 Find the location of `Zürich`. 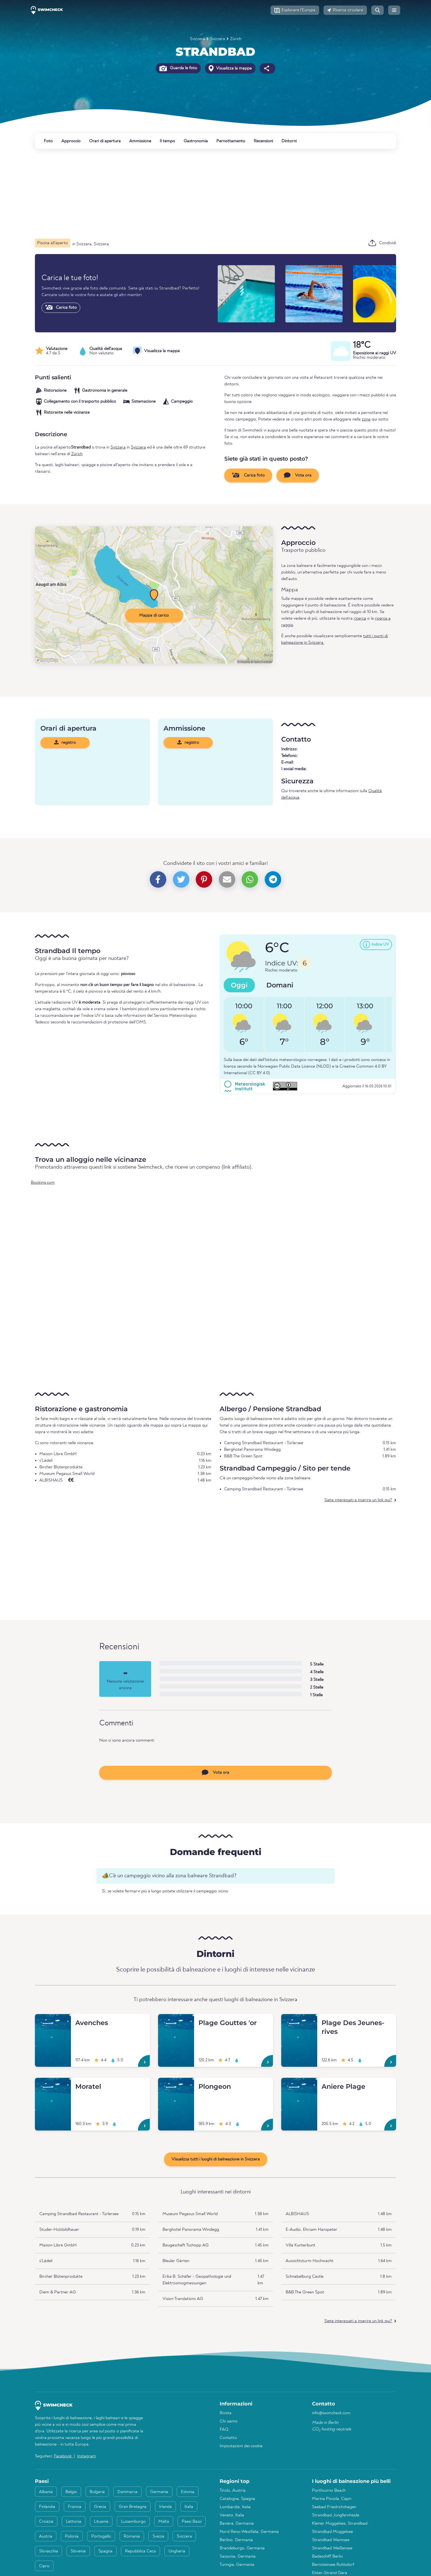

Zürich is located at coordinates (235, 39).